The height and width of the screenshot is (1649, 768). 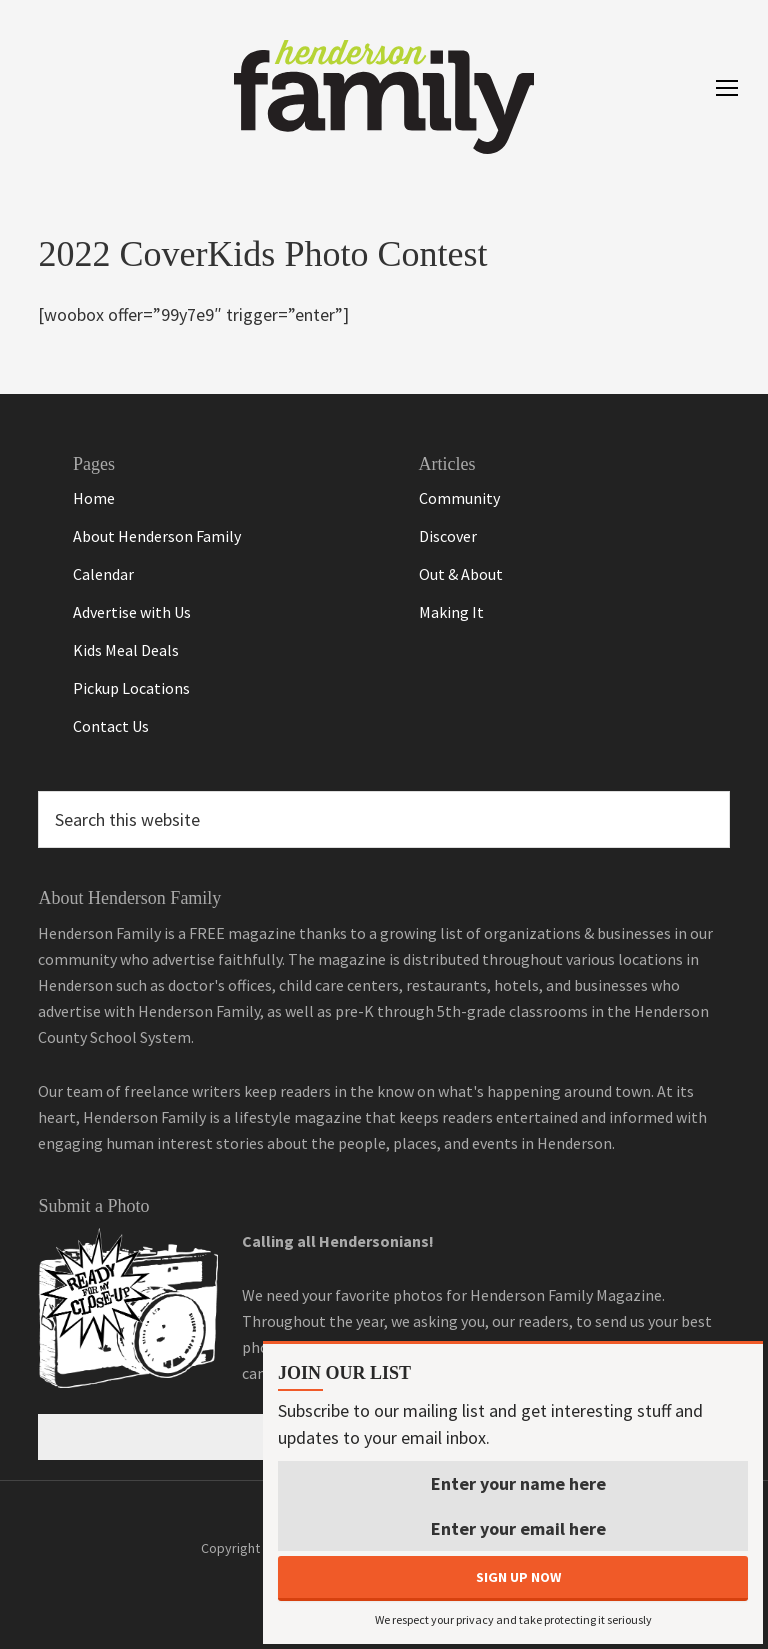 What do you see at coordinates (448, 536) in the screenshot?
I see `Discover` at bounding box center [448, 536].